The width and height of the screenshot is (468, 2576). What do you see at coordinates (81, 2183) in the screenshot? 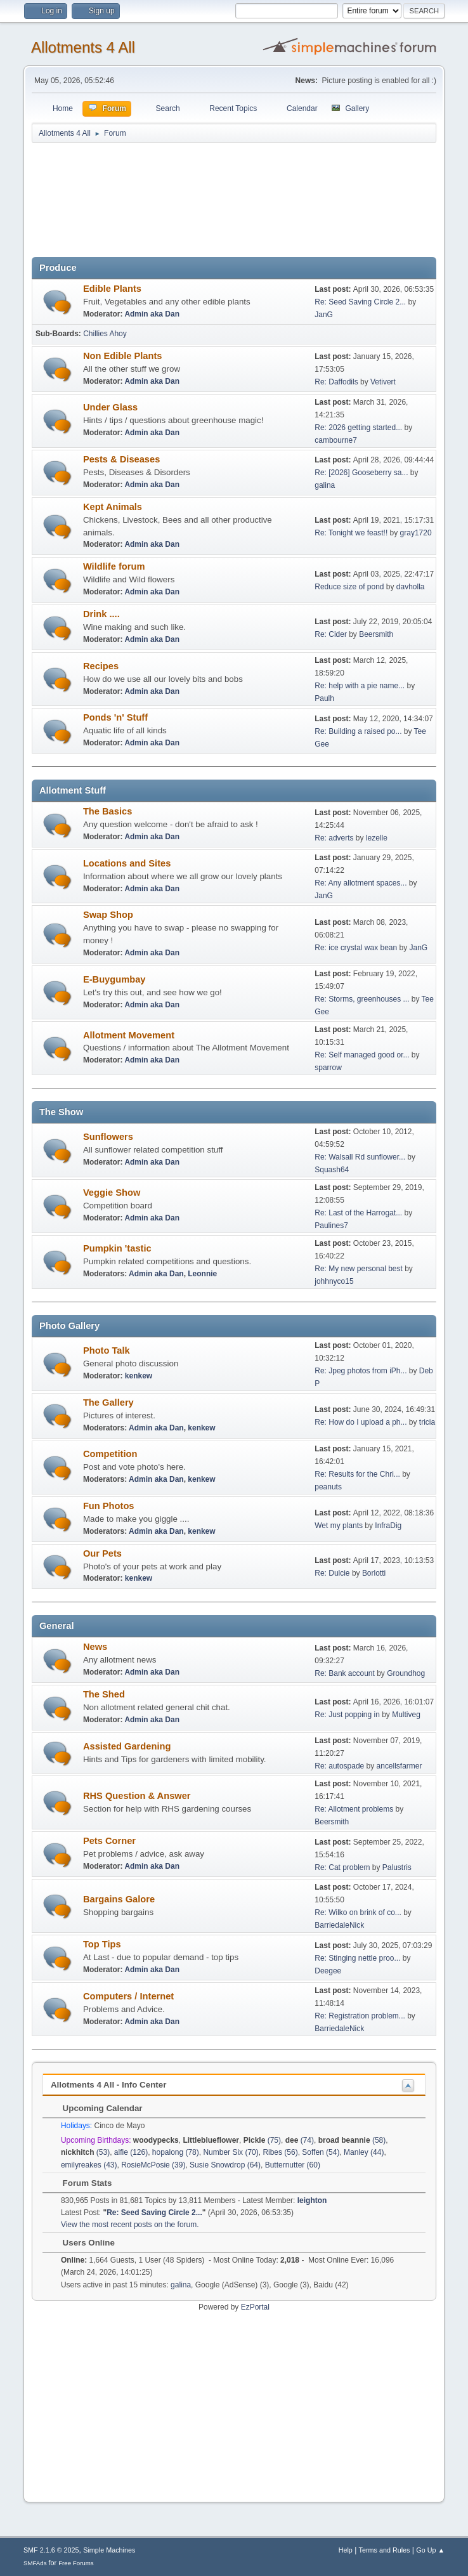
I see `Forum Stats` at bounding box center [81, 2183].